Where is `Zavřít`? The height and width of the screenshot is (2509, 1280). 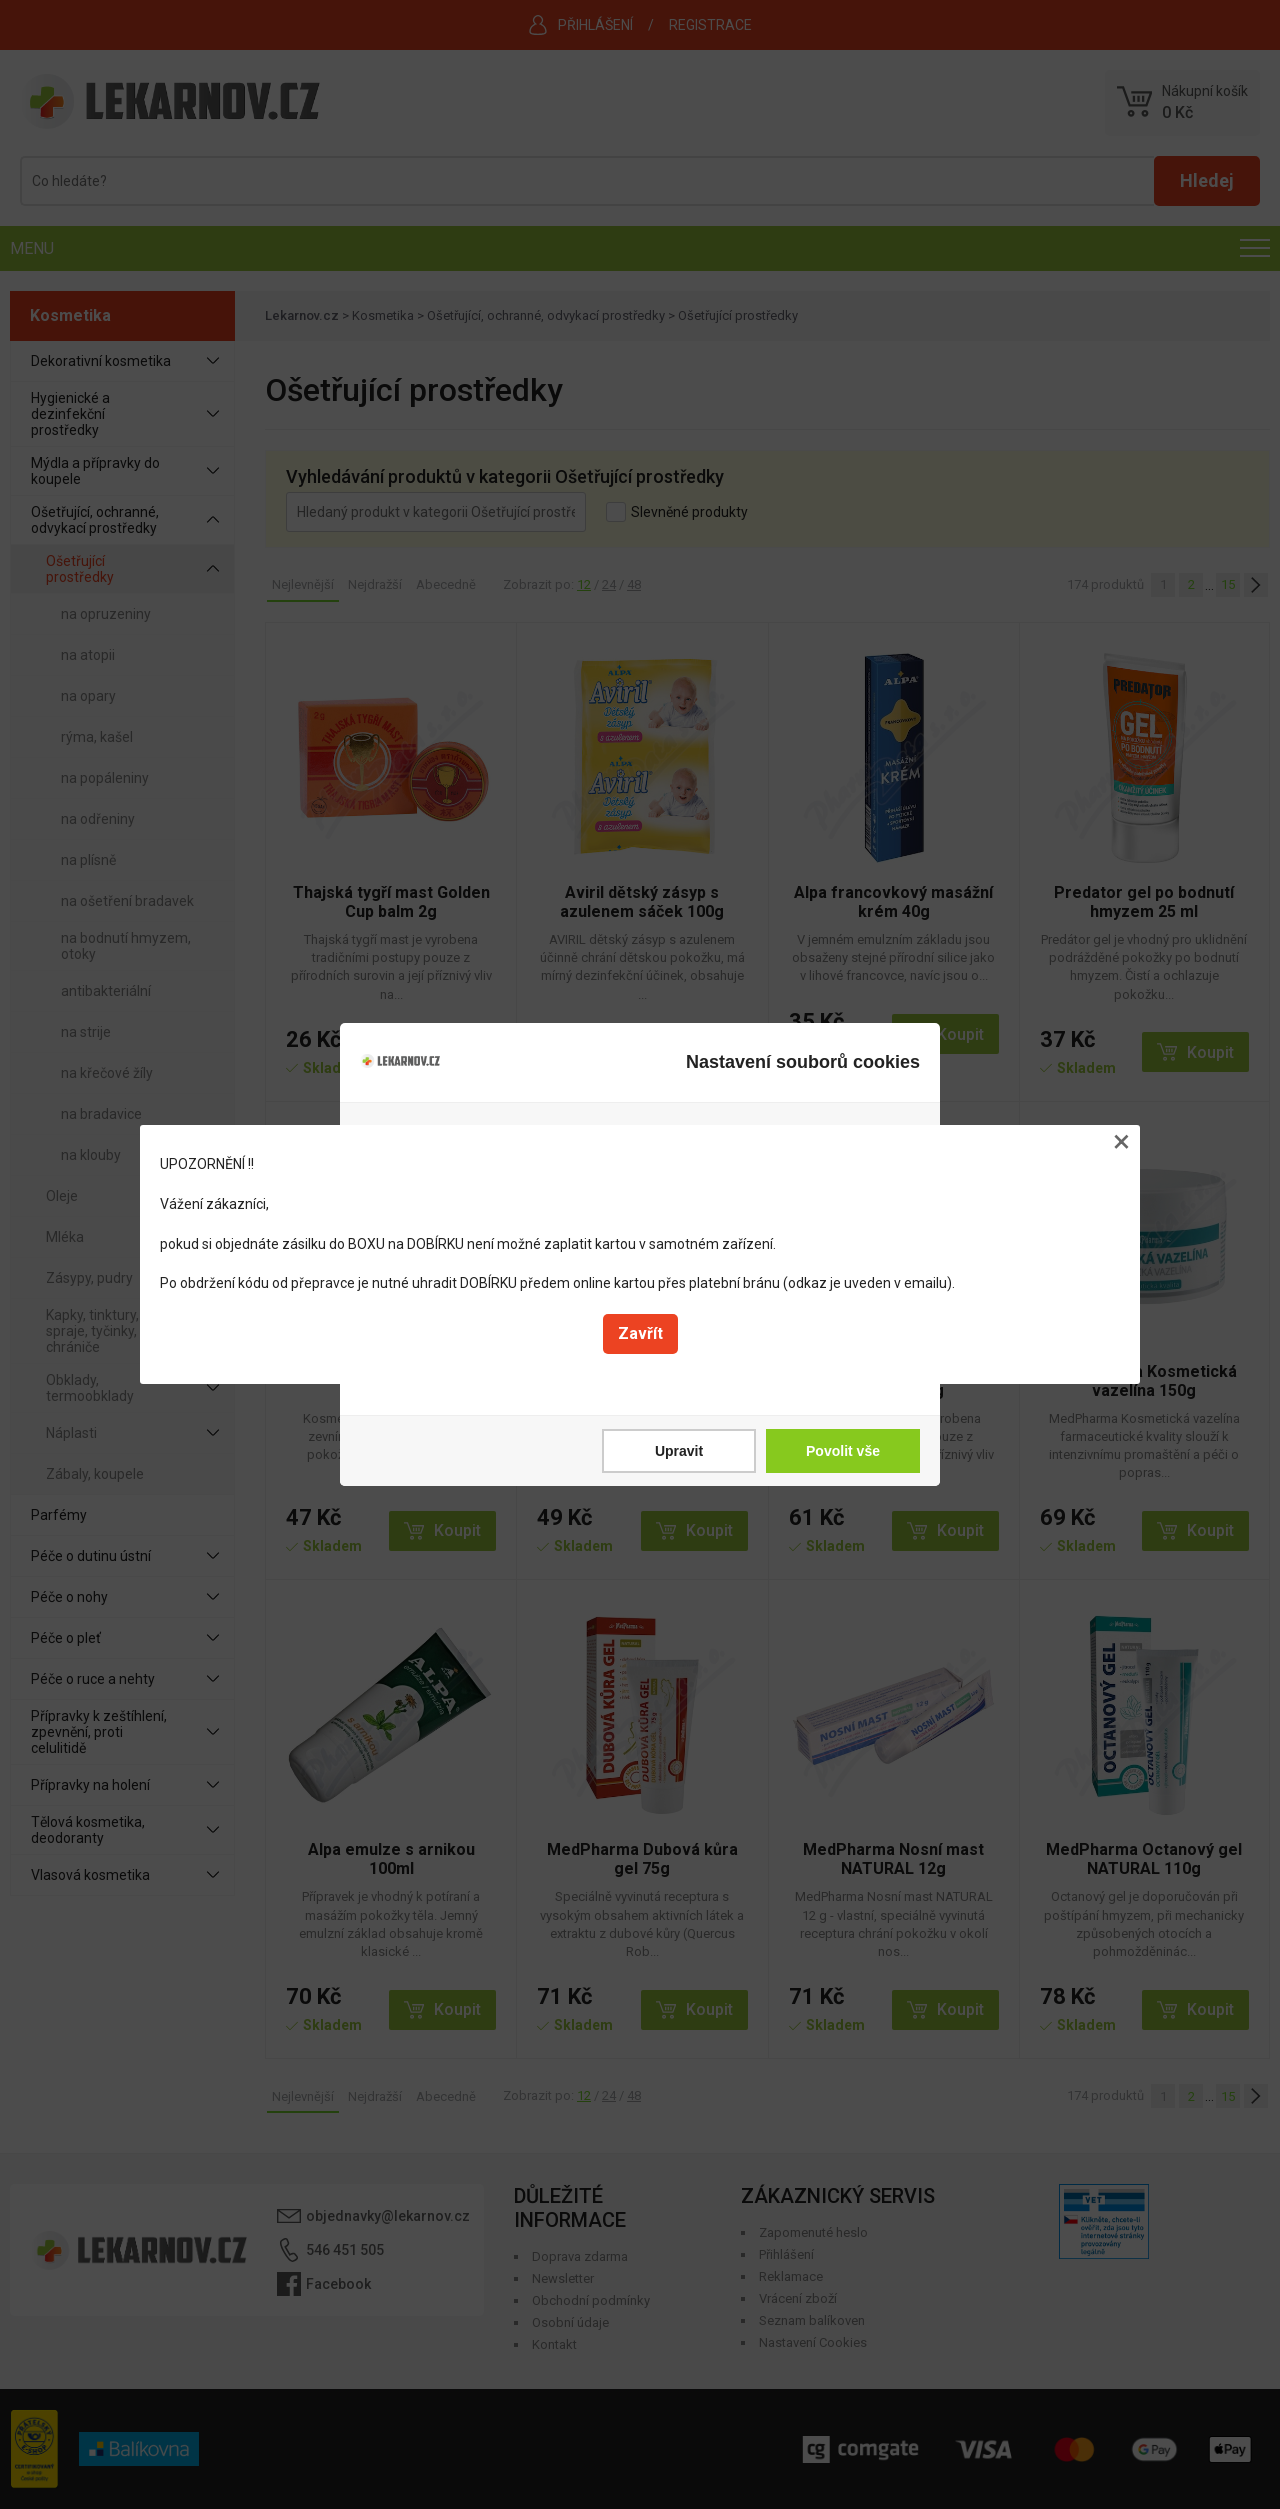
Zavřít is located at coordinates (640, 1333).